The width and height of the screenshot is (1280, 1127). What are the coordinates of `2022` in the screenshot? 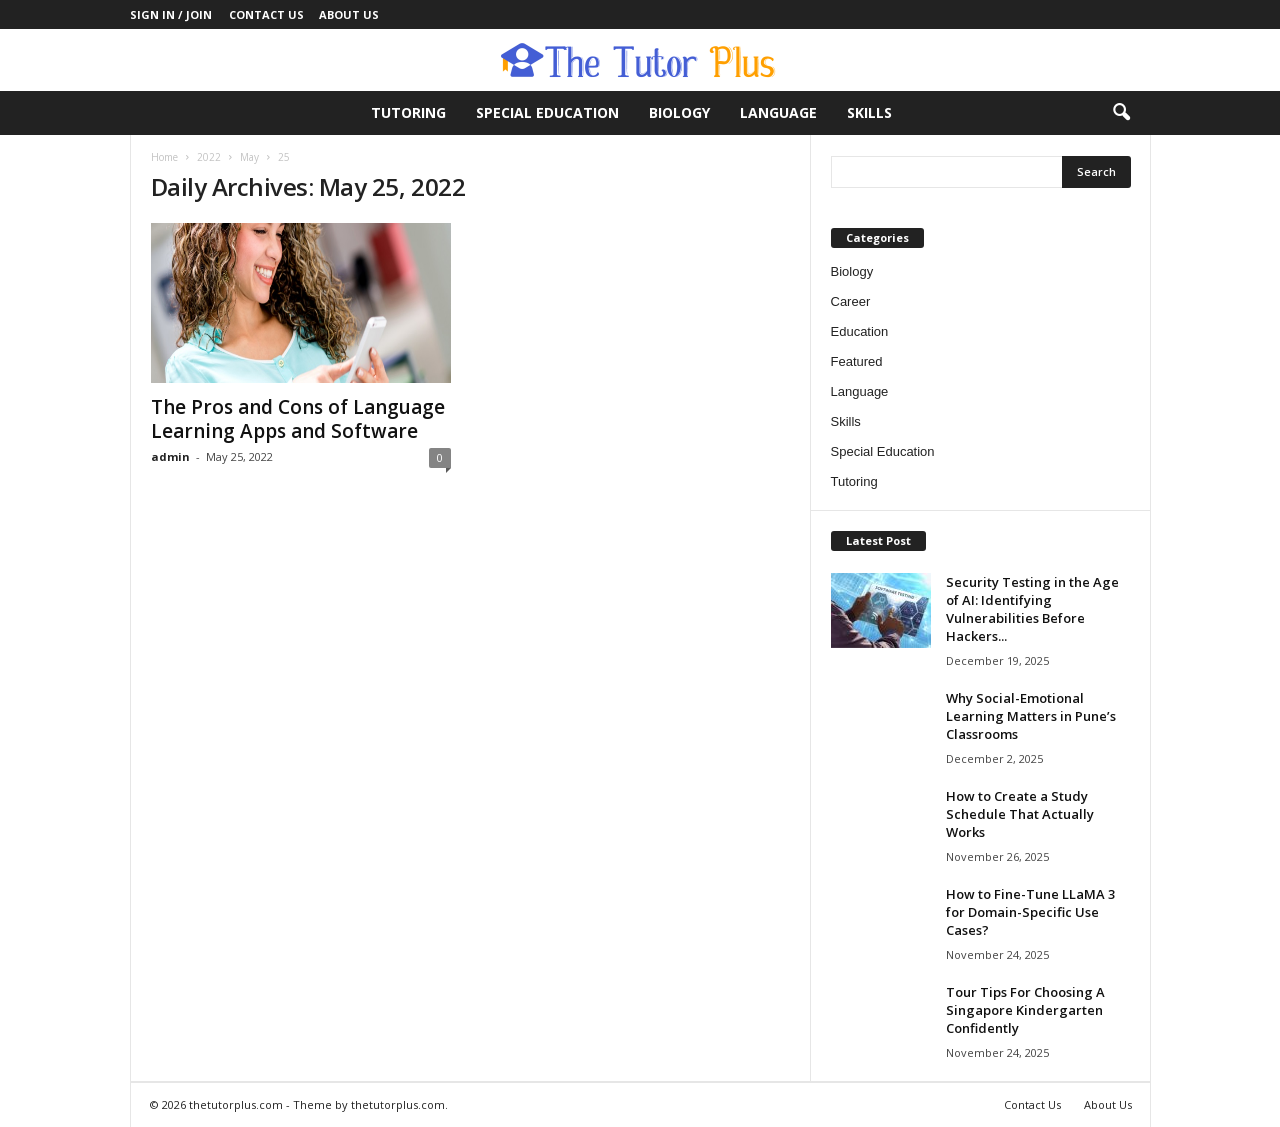 It's located at (209, 157).